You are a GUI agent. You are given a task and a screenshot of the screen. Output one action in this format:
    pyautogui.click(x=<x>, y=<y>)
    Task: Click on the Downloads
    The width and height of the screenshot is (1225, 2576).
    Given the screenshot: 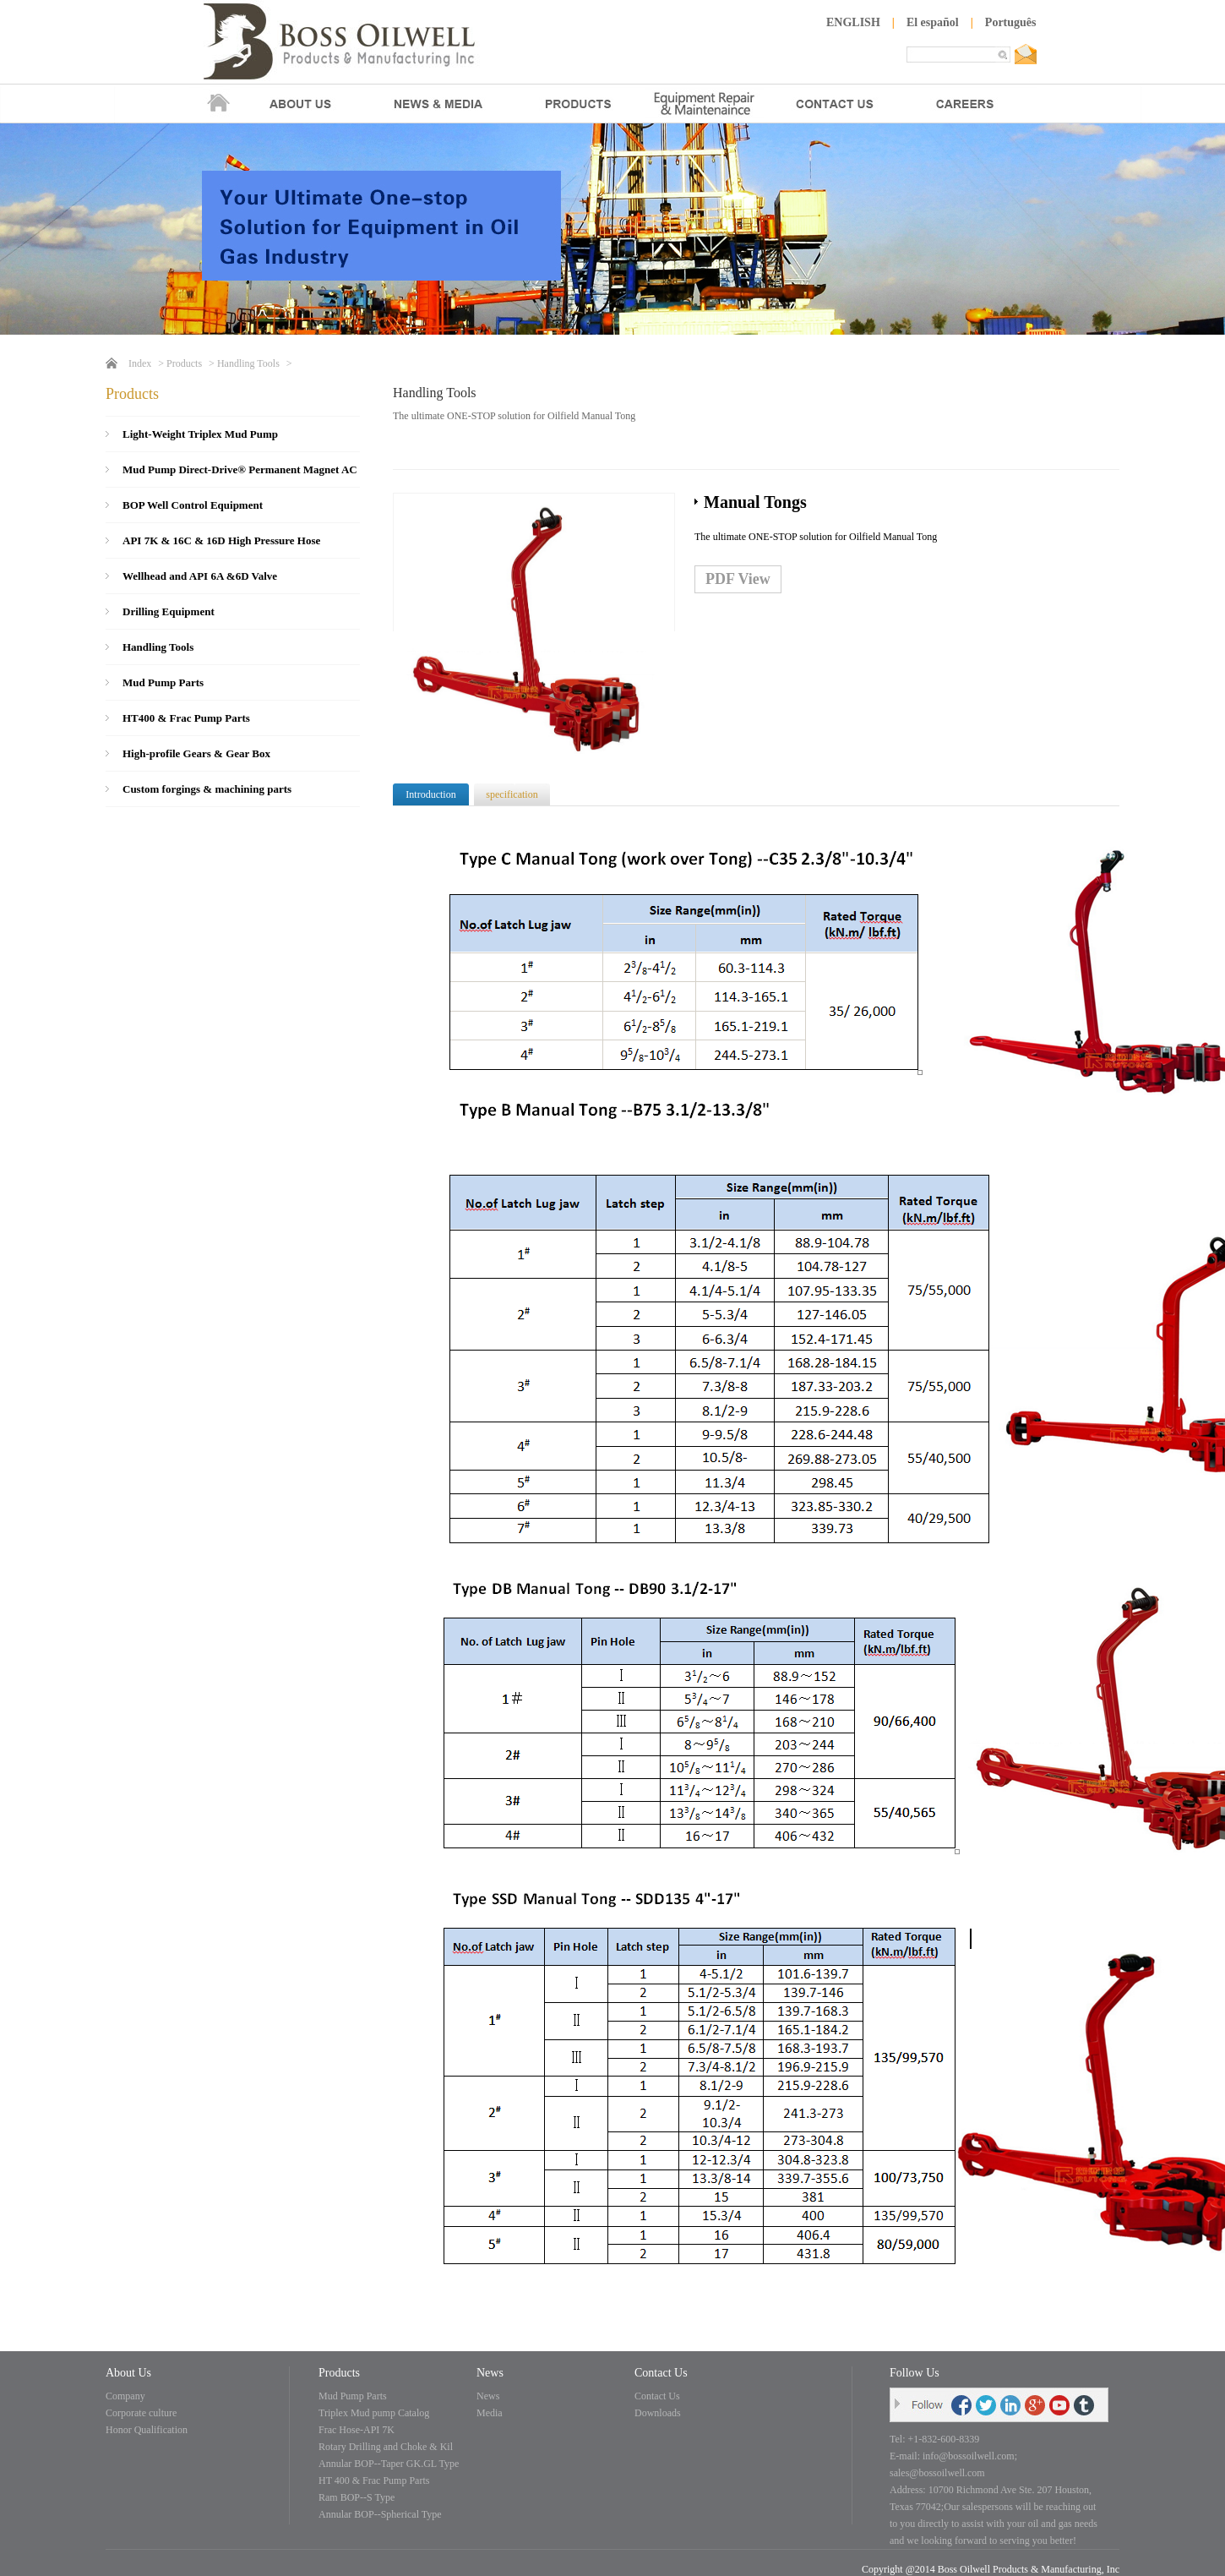 What is the action you would take?
    pyautogui.click(x=657, y=2413)
    